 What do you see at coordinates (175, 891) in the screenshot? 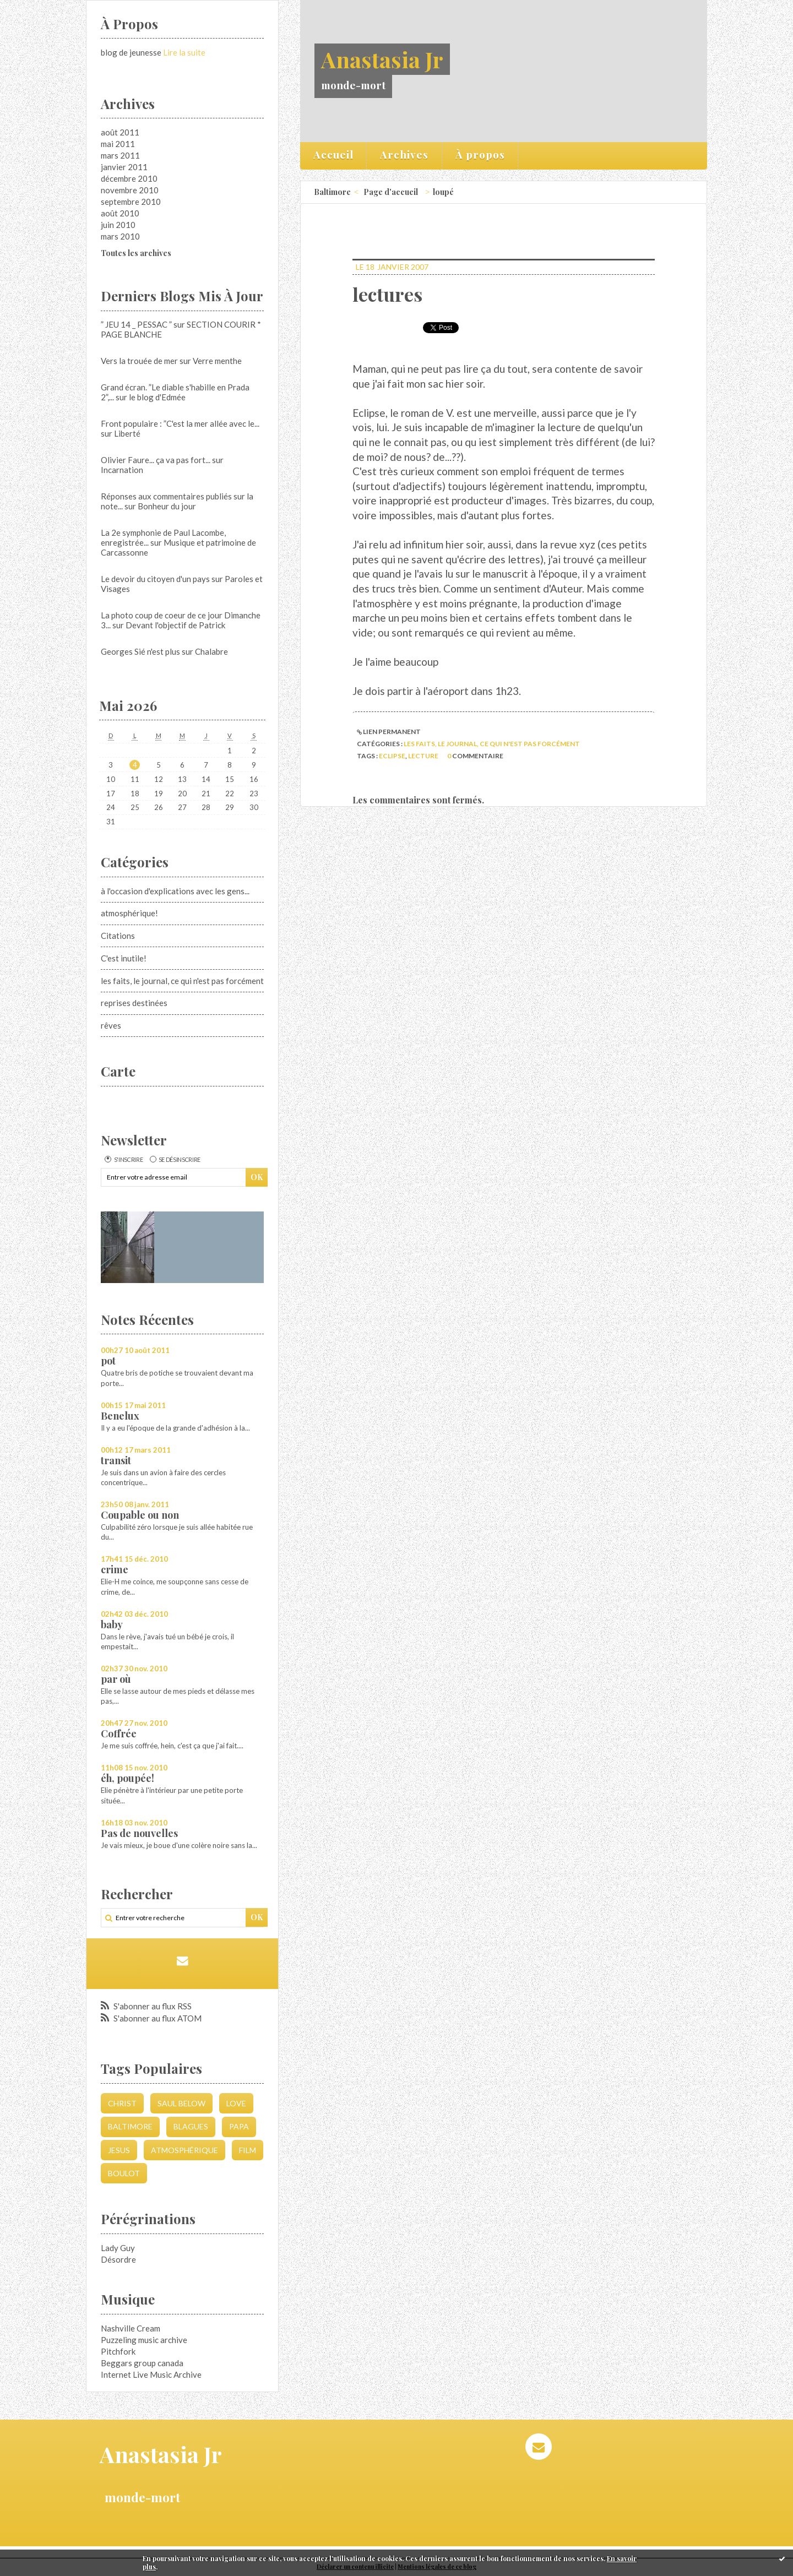
I see `à l'occasion d'explications avec les gens...` at bounding box center [175, 891].